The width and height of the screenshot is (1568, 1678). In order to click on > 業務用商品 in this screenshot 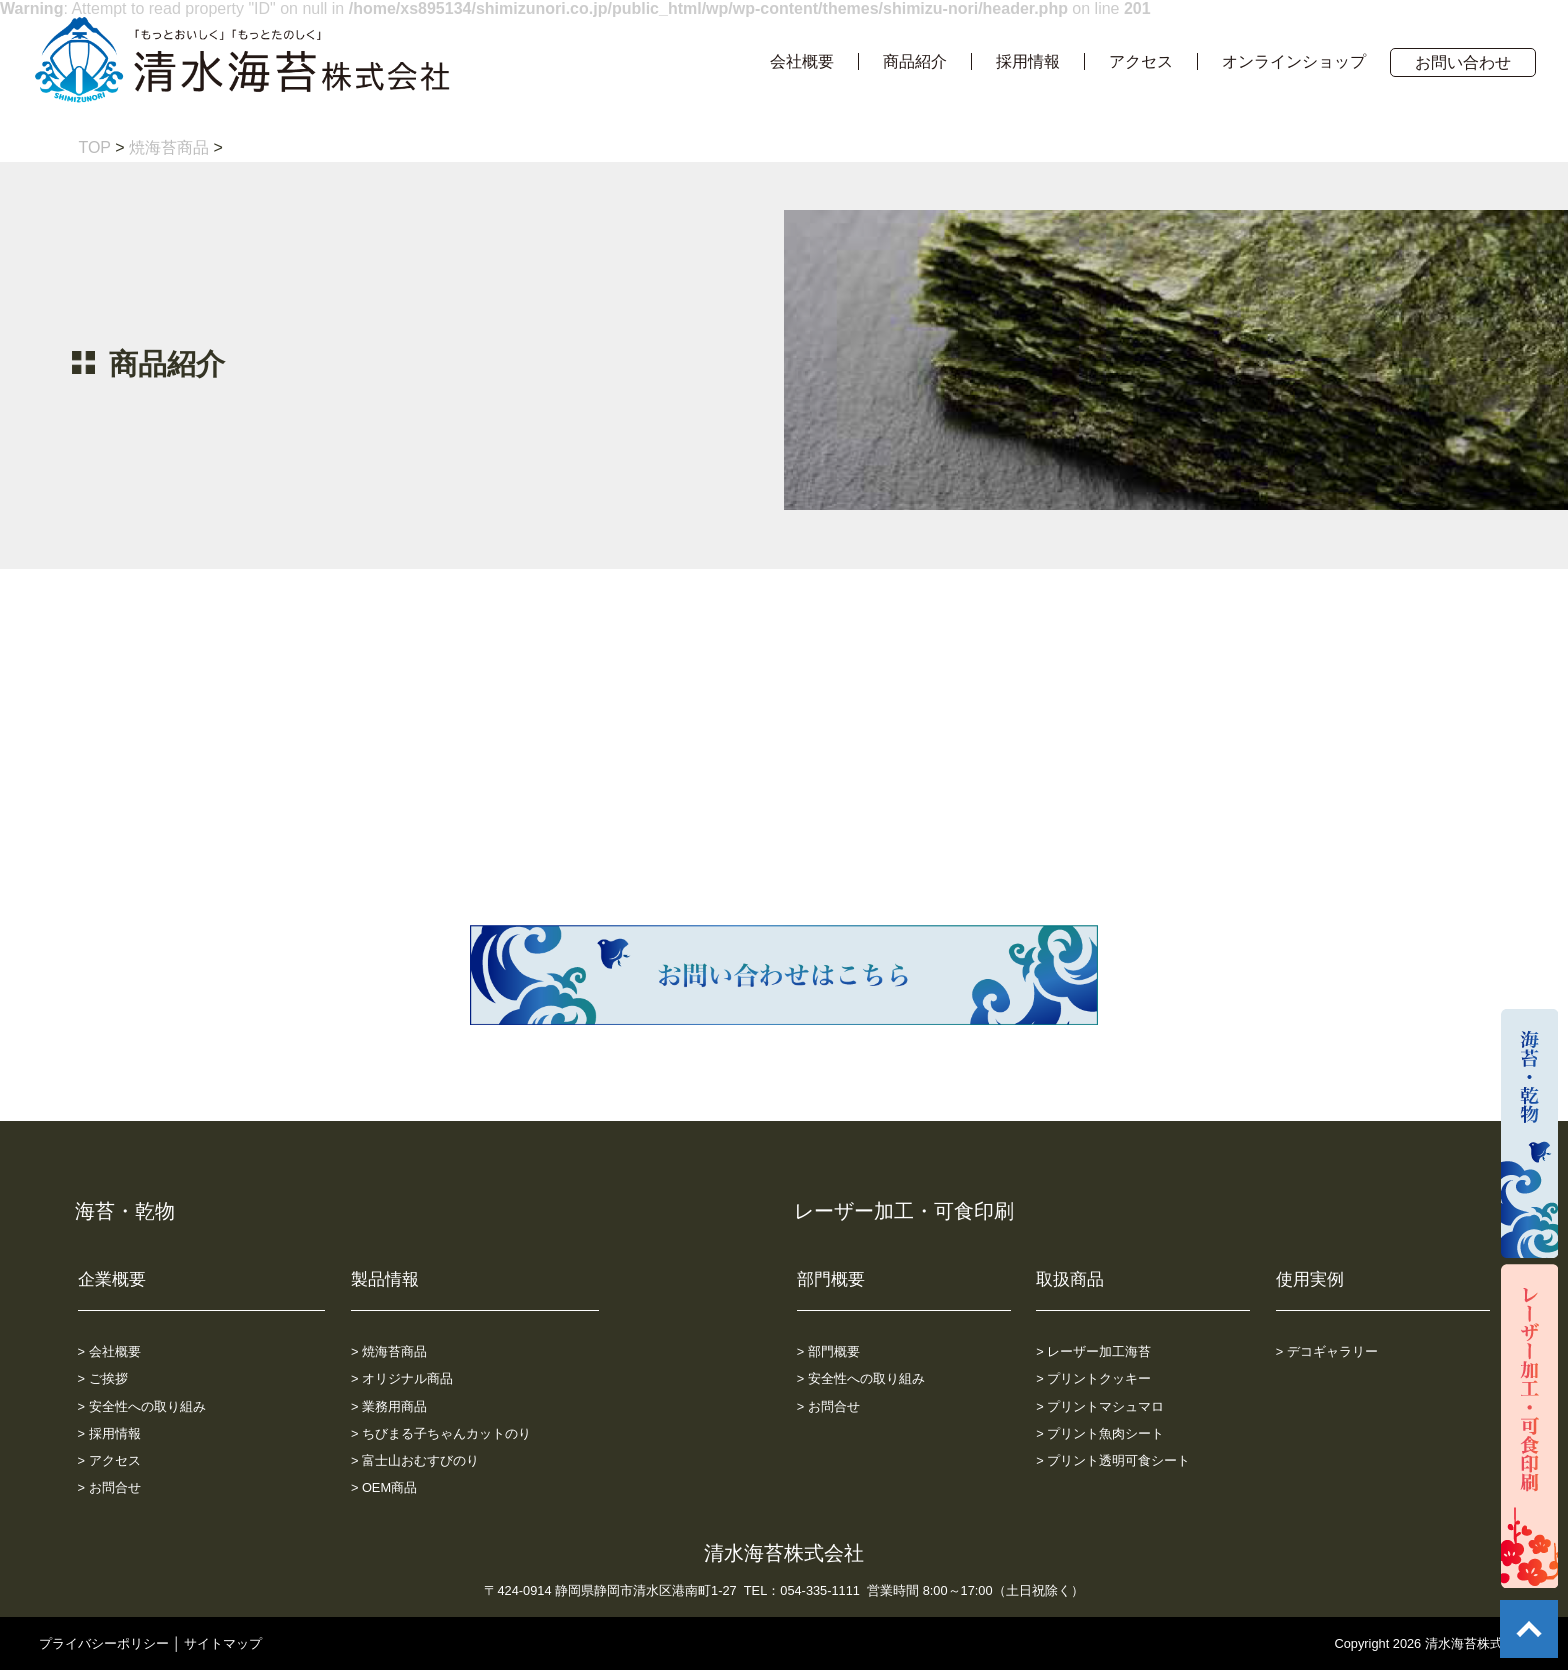, I will do `click(389, 1406)`.